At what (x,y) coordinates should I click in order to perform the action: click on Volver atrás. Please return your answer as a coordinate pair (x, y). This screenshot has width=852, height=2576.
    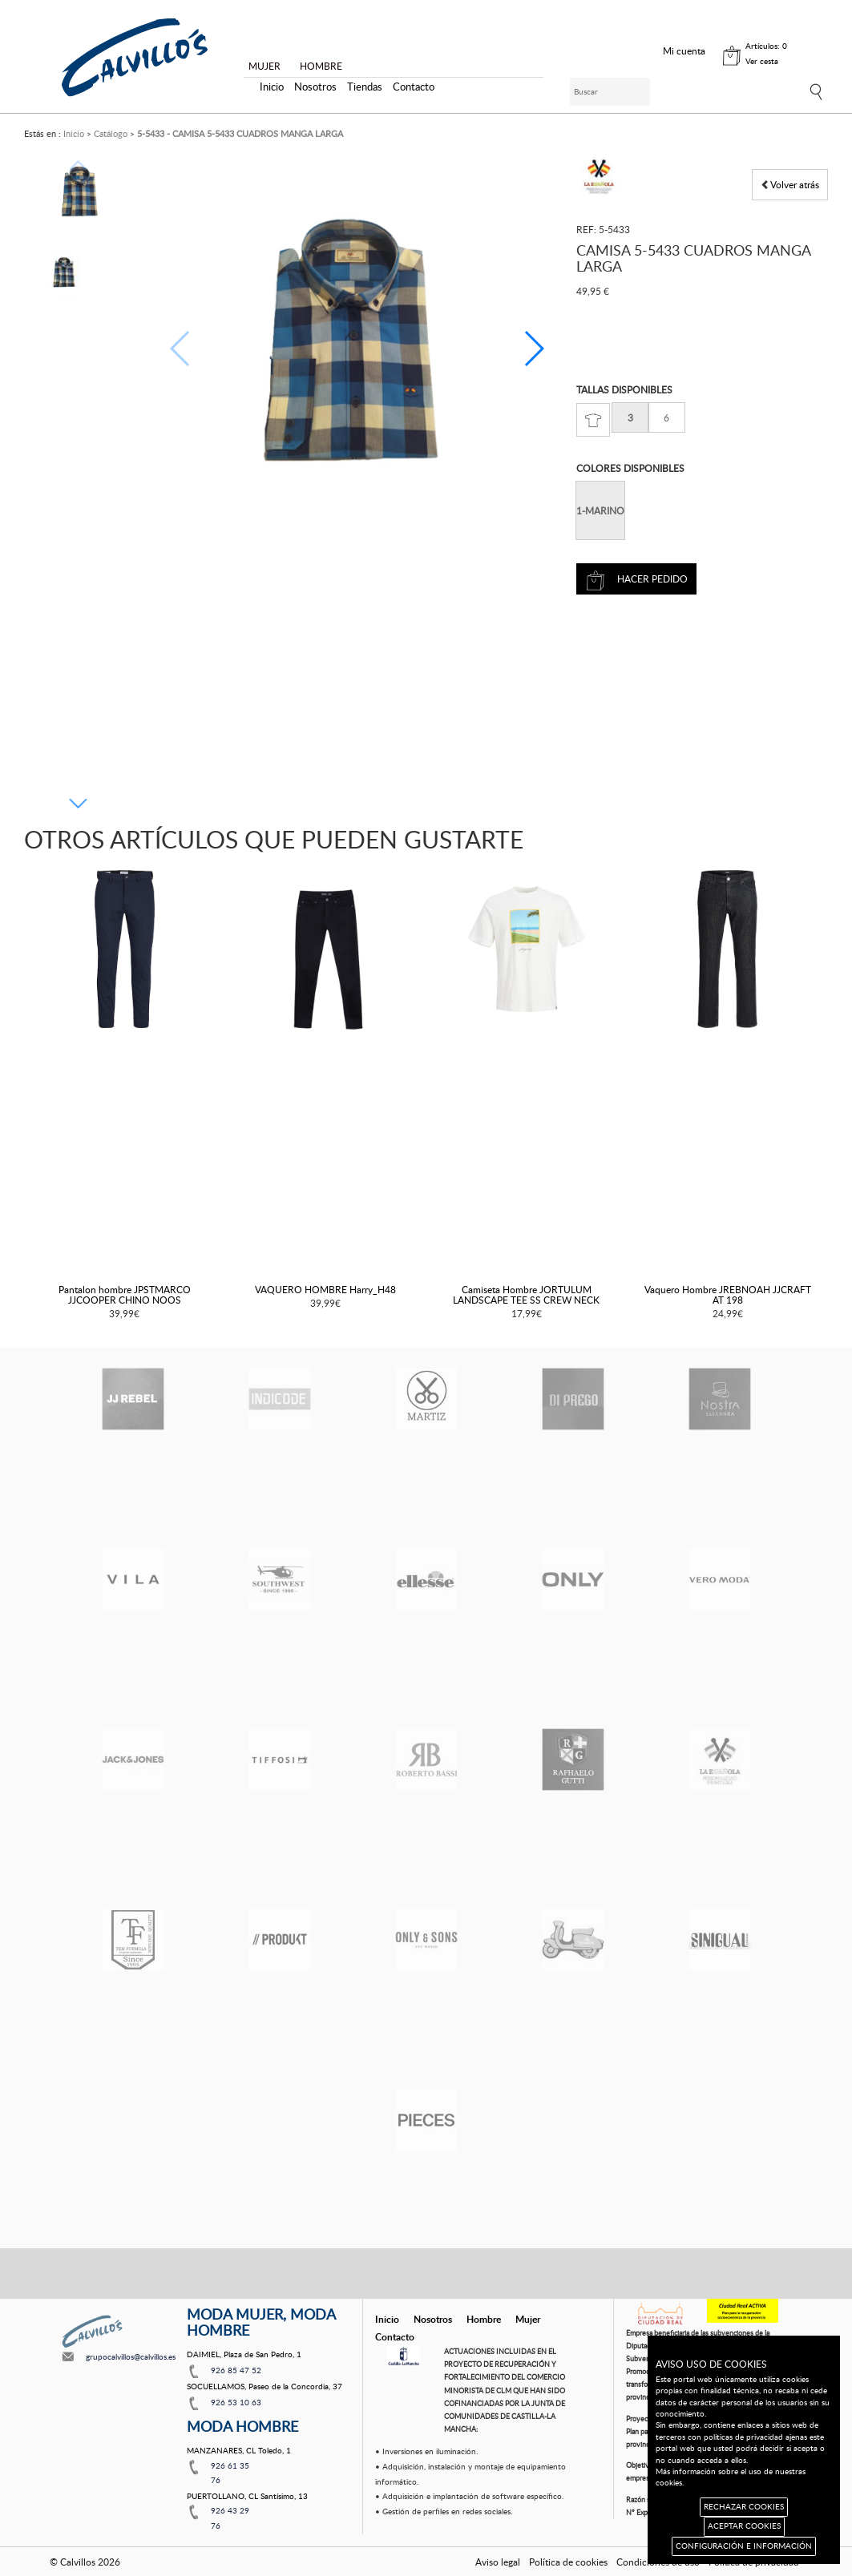
    Looking at the image, I should click on (790, 184).